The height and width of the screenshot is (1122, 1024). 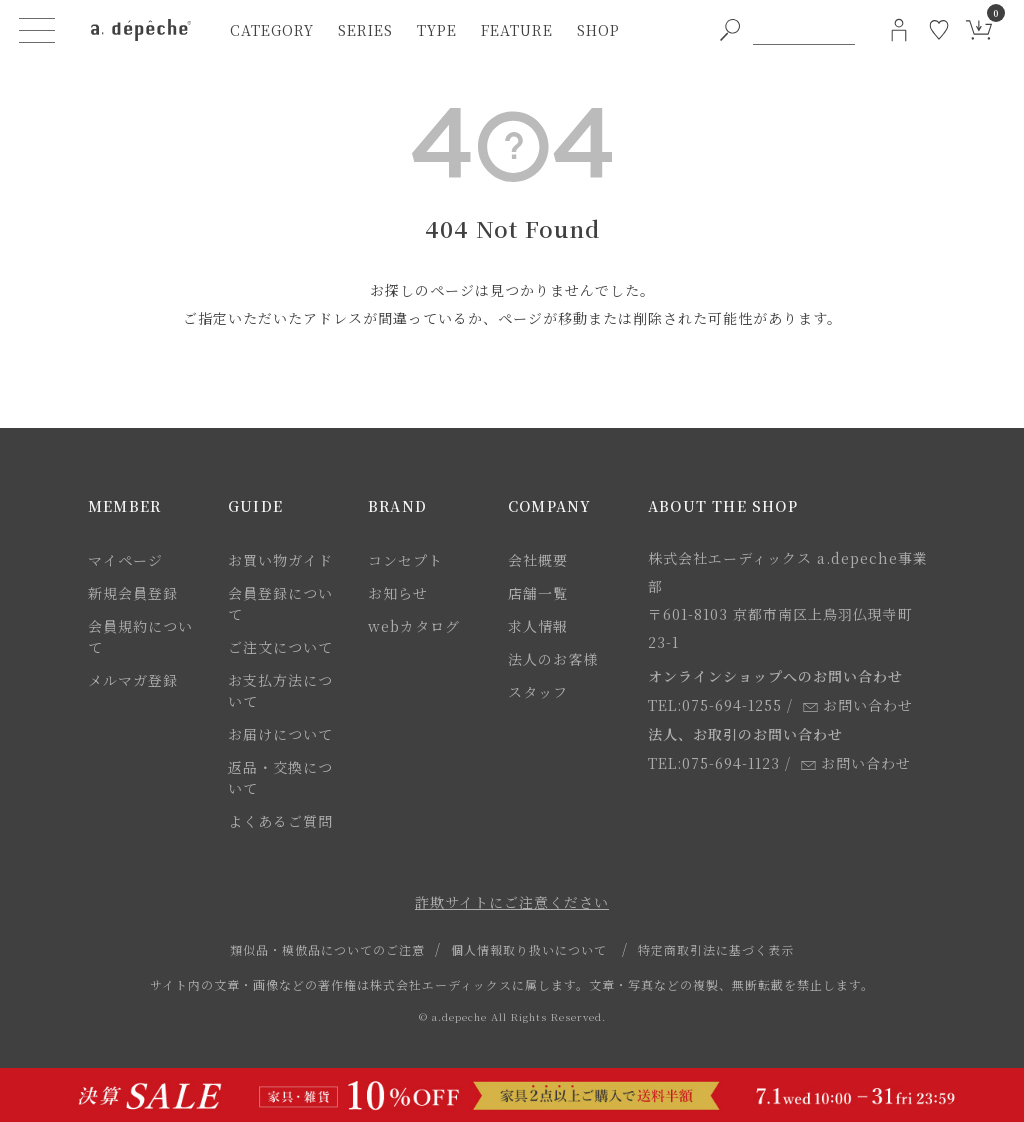 What do you see at coordinates (804, 30) in the screenshot?
I see `[PC用キーワード検索]` at bounding box center [804, 30].